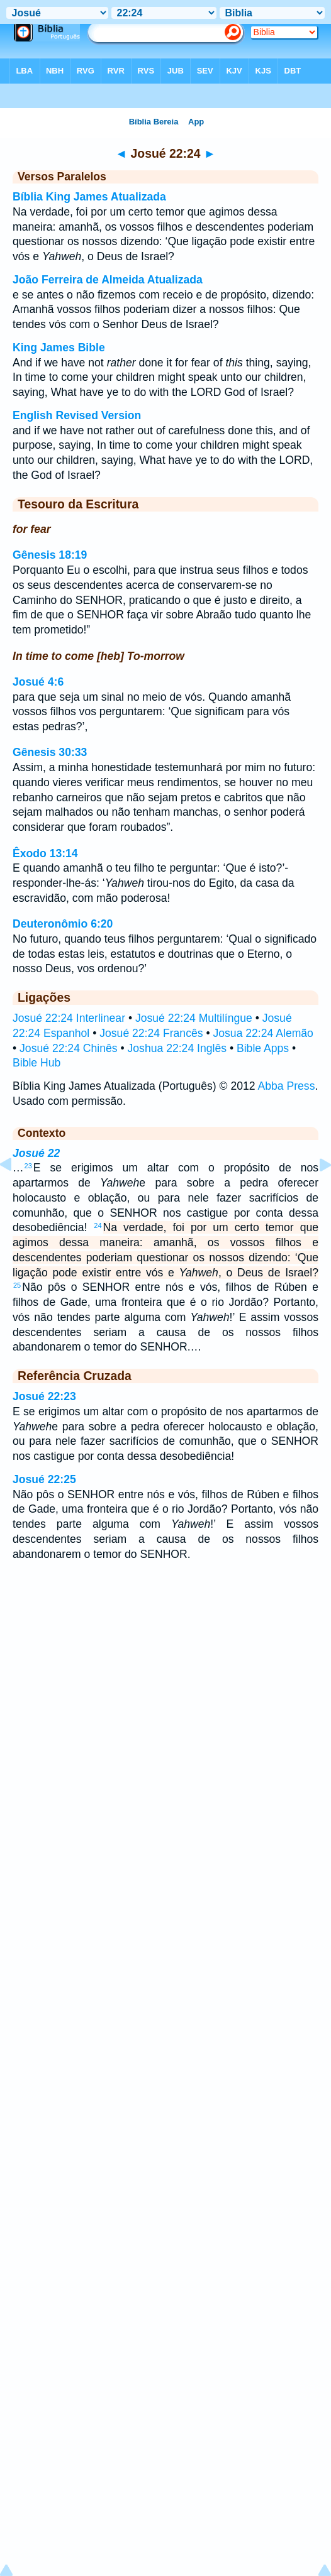 This screenshot has width=331, height=2576. I want to click on Abba Press, so click(286, 1086).